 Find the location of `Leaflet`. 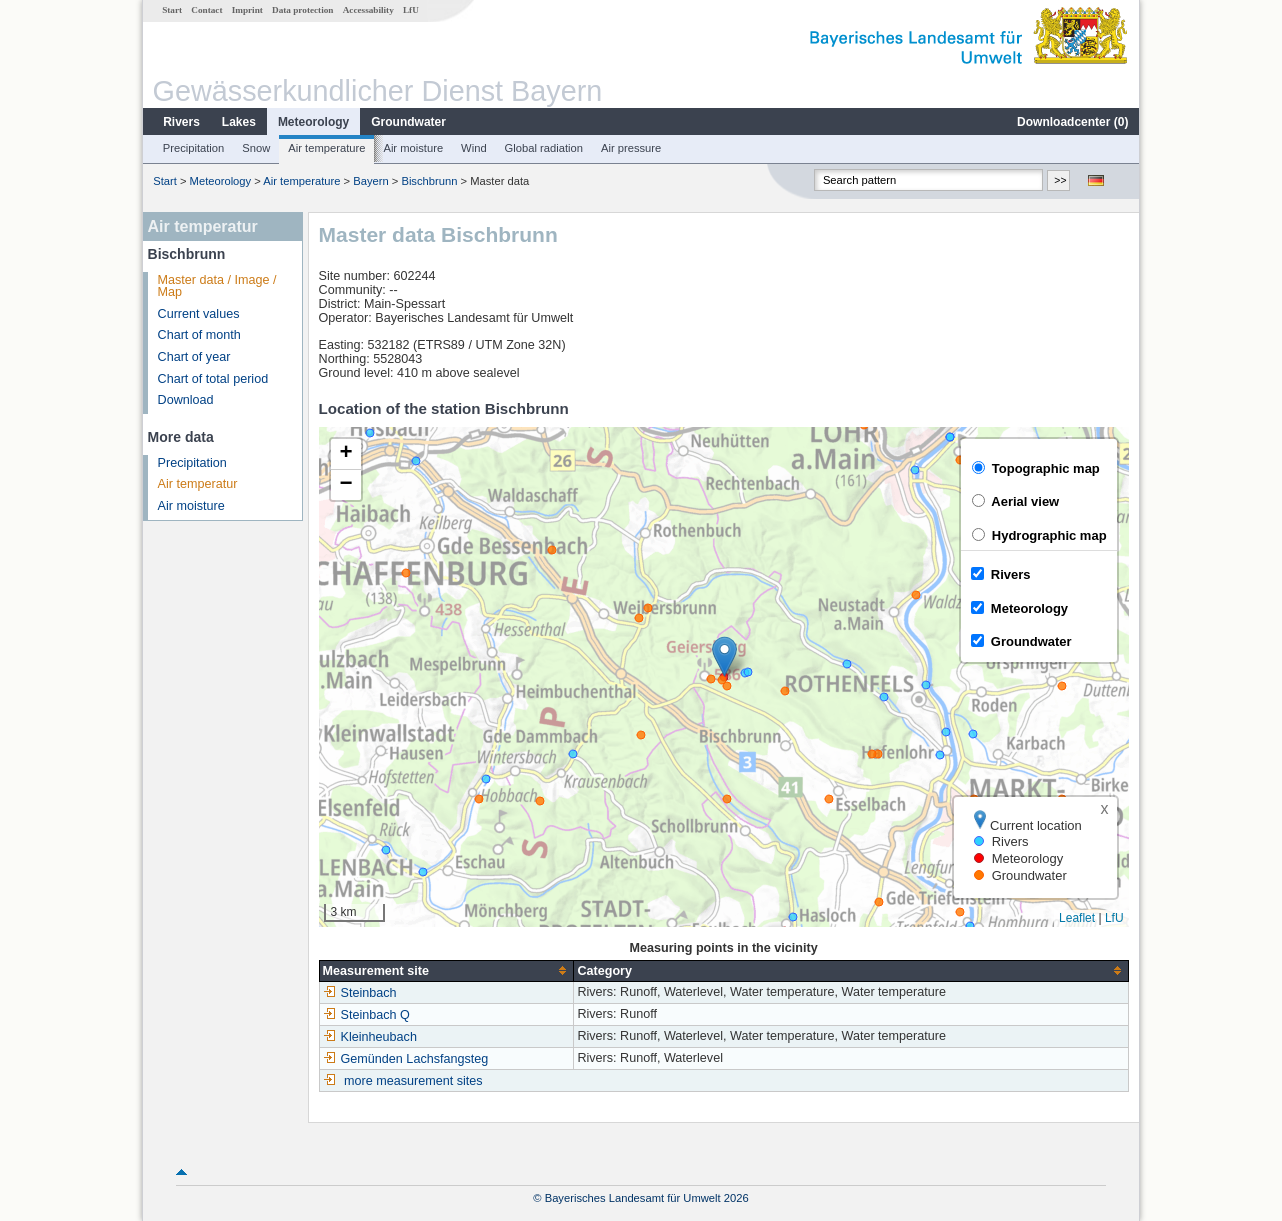

Leaflet is located at coordinates (1077, 918).